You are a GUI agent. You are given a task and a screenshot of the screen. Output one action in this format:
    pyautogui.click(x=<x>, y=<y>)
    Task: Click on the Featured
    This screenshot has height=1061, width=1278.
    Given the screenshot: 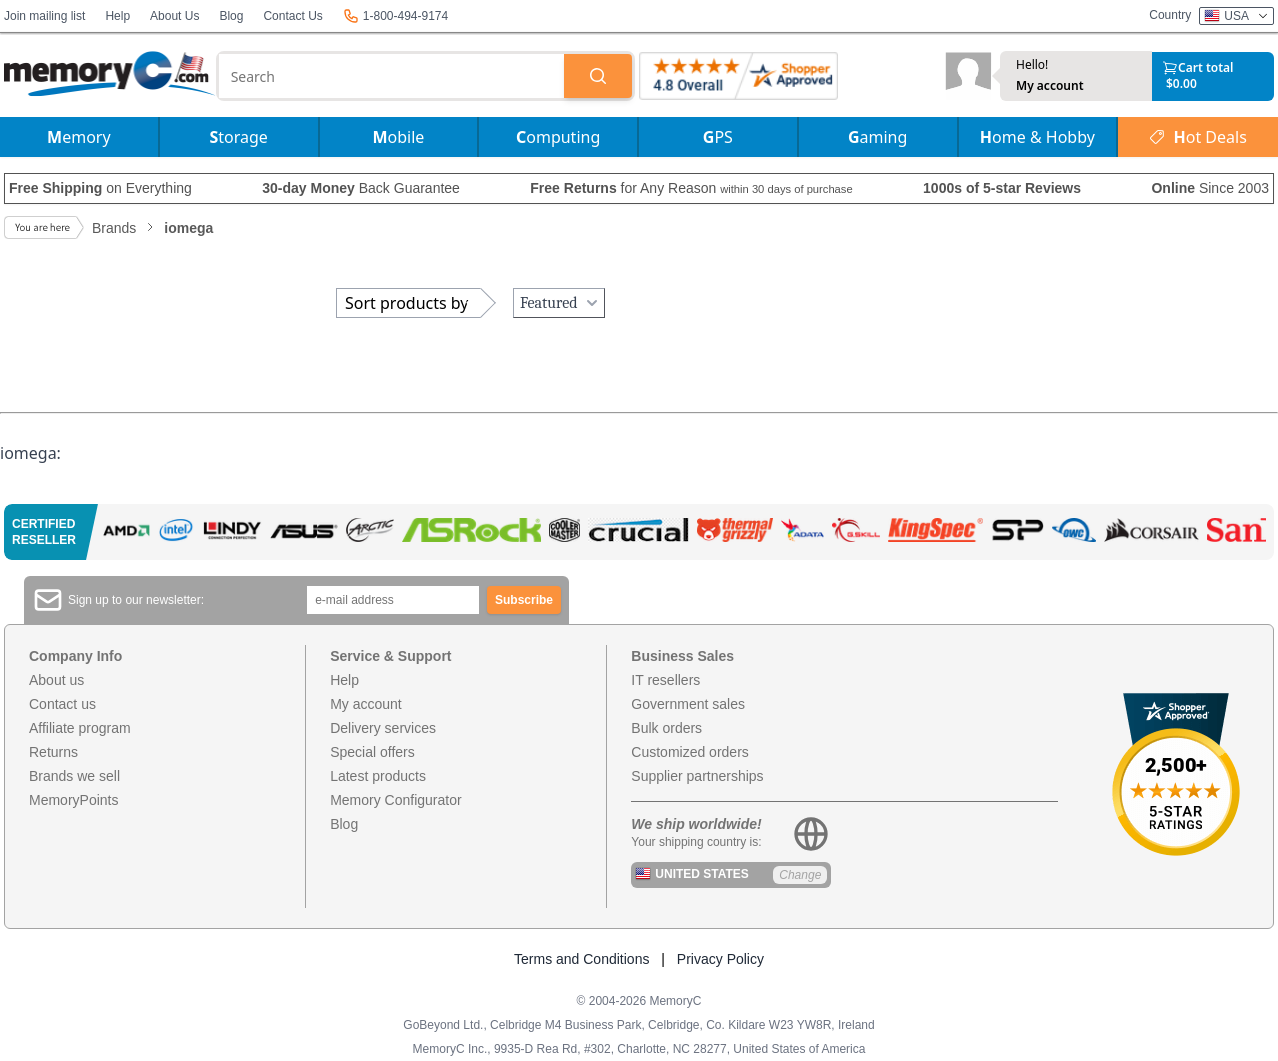 What is the action you would take?
    pyautogui.click(x=561, y=303)
    